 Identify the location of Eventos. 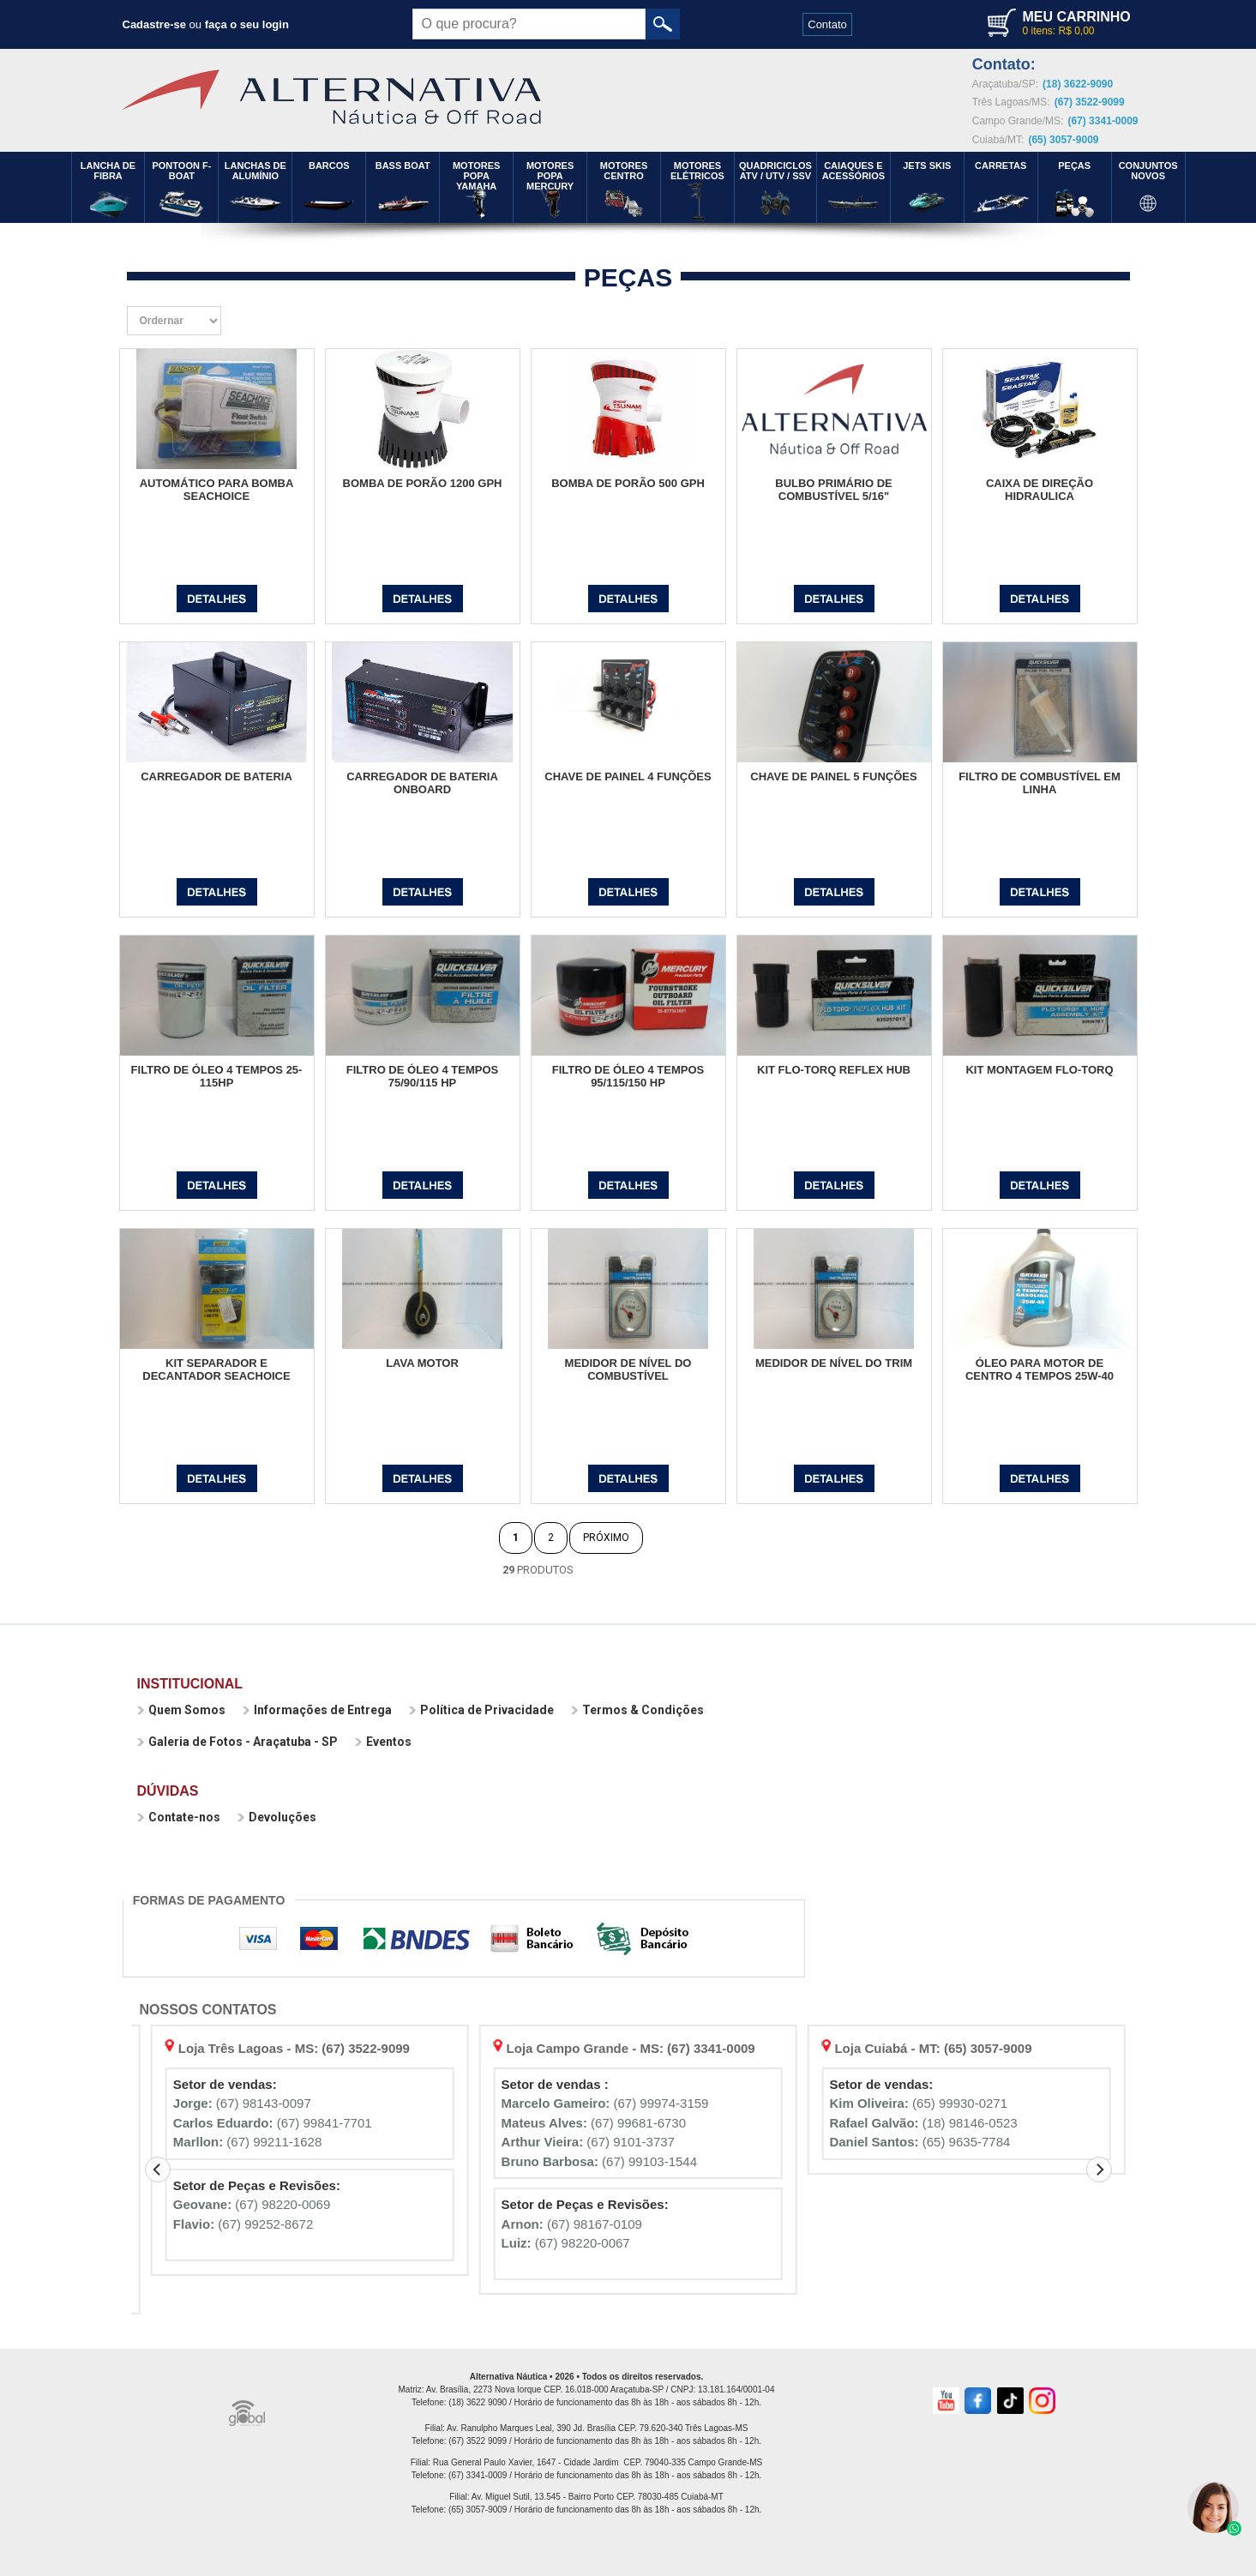
(383, 1741).